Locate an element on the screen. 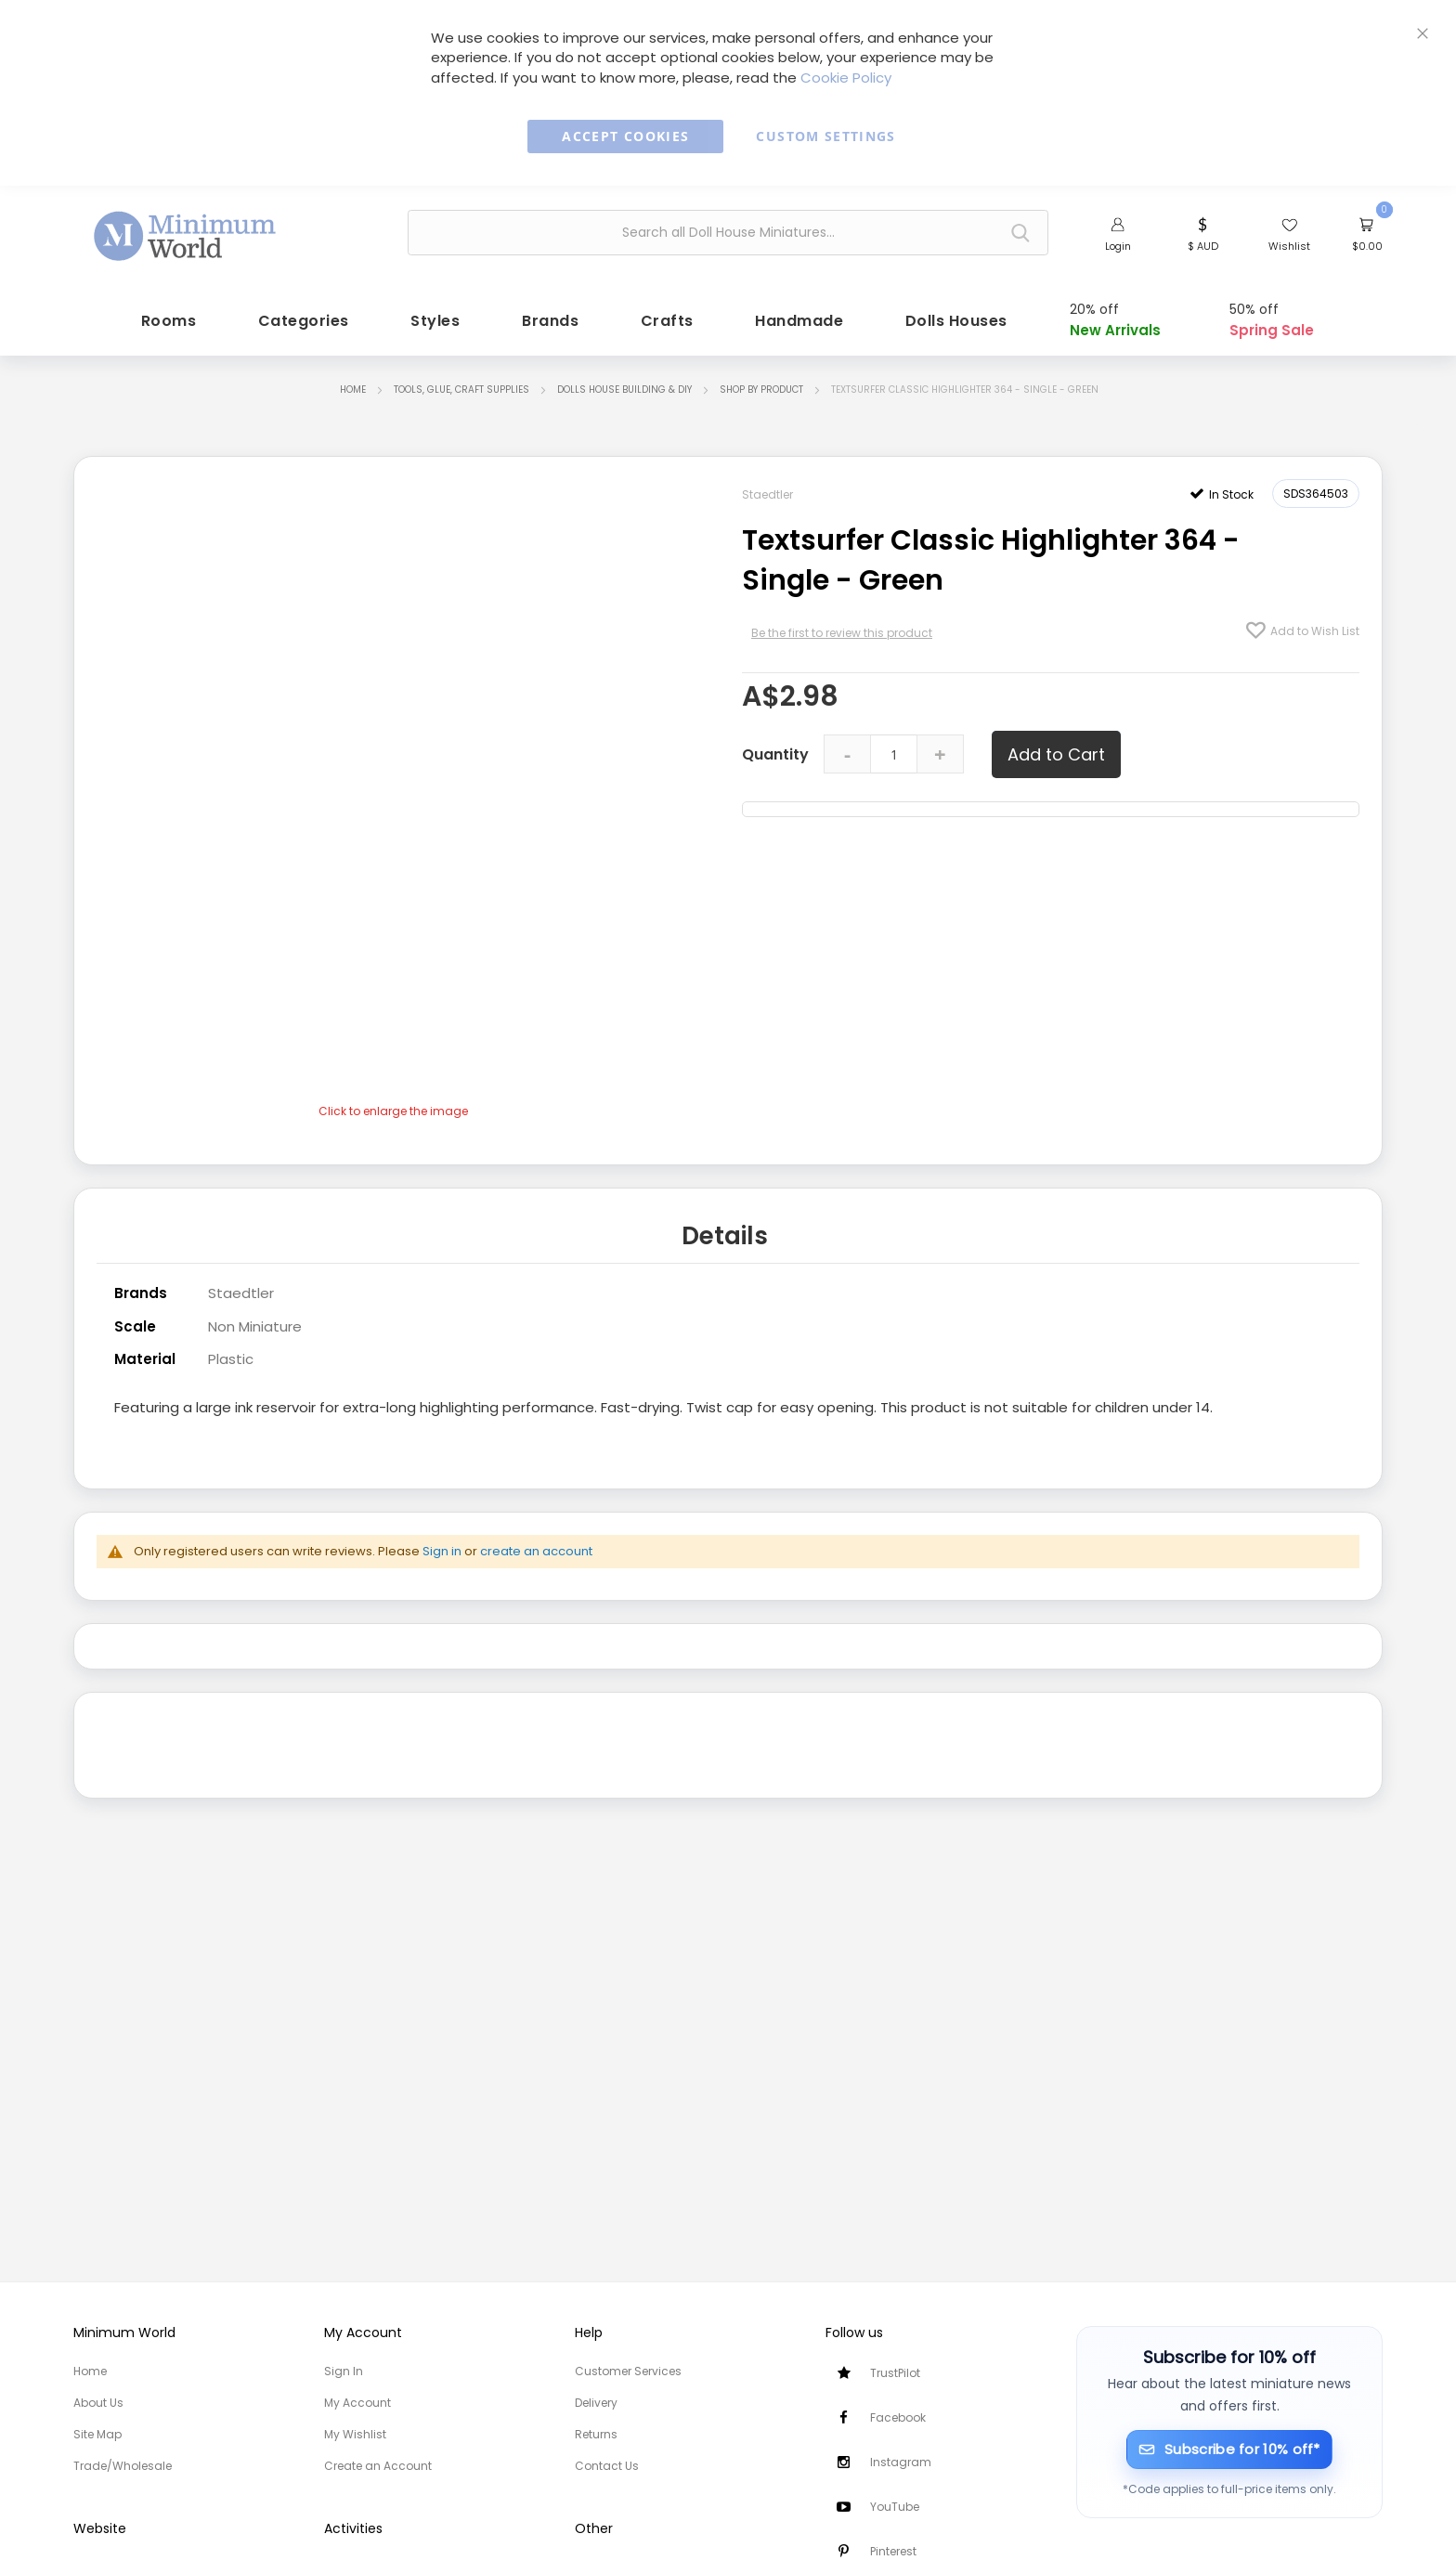 Image resolution: width=1456 pixels, height=2560 pixels. [Subscribe for 10% off] is located at coordinates (1229, 2449).